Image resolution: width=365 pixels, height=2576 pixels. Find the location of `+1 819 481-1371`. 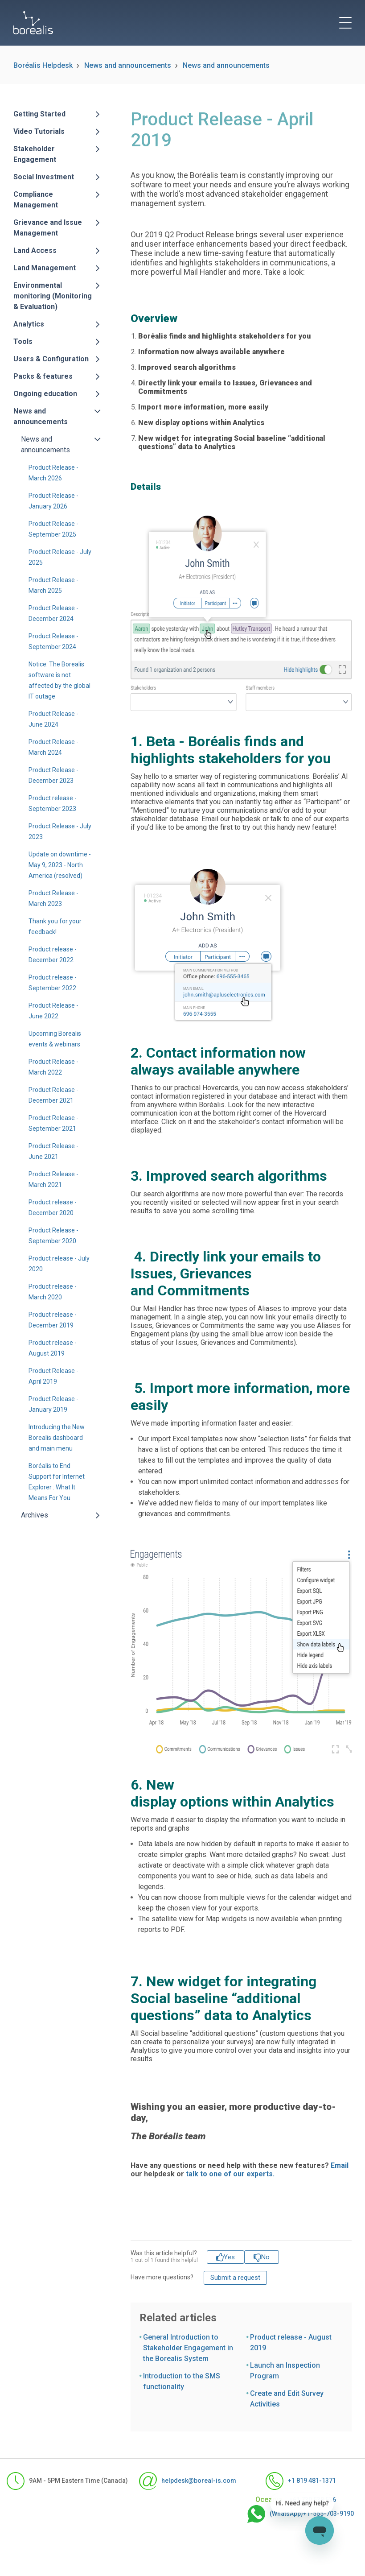

+1 819 481-1371 is located at coordinates (301, 2481).